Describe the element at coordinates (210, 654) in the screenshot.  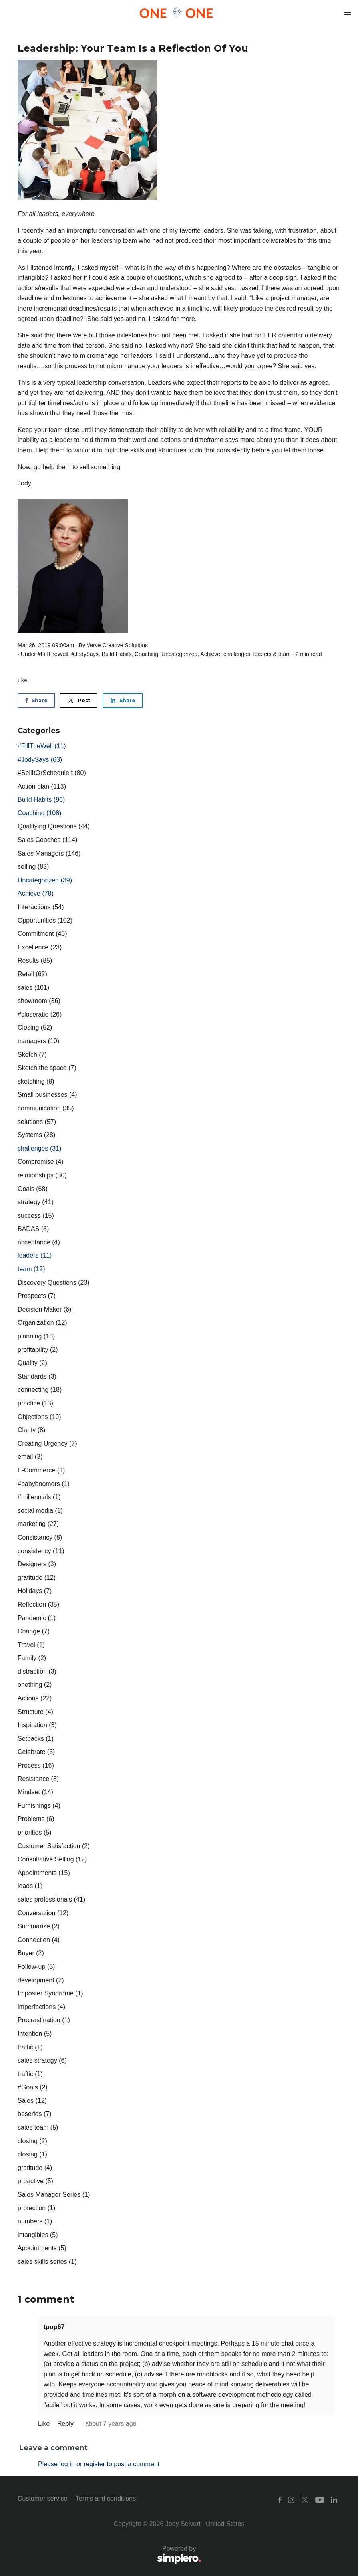
I see `Achieve` at that location.